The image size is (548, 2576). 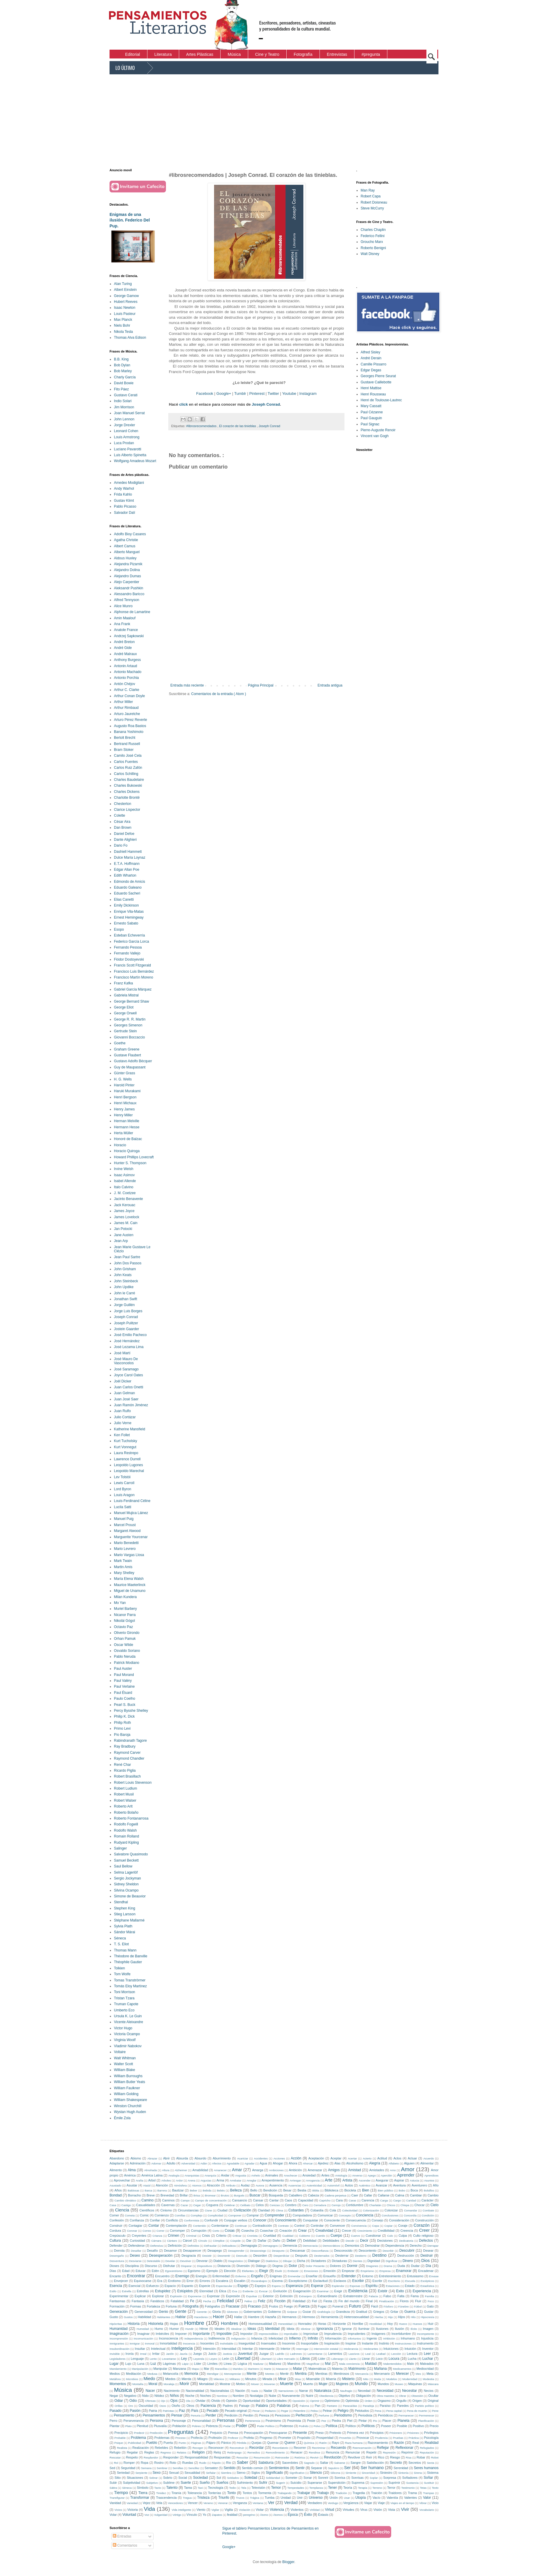 I want to click on Concepto, so click(x=345, y=2215).